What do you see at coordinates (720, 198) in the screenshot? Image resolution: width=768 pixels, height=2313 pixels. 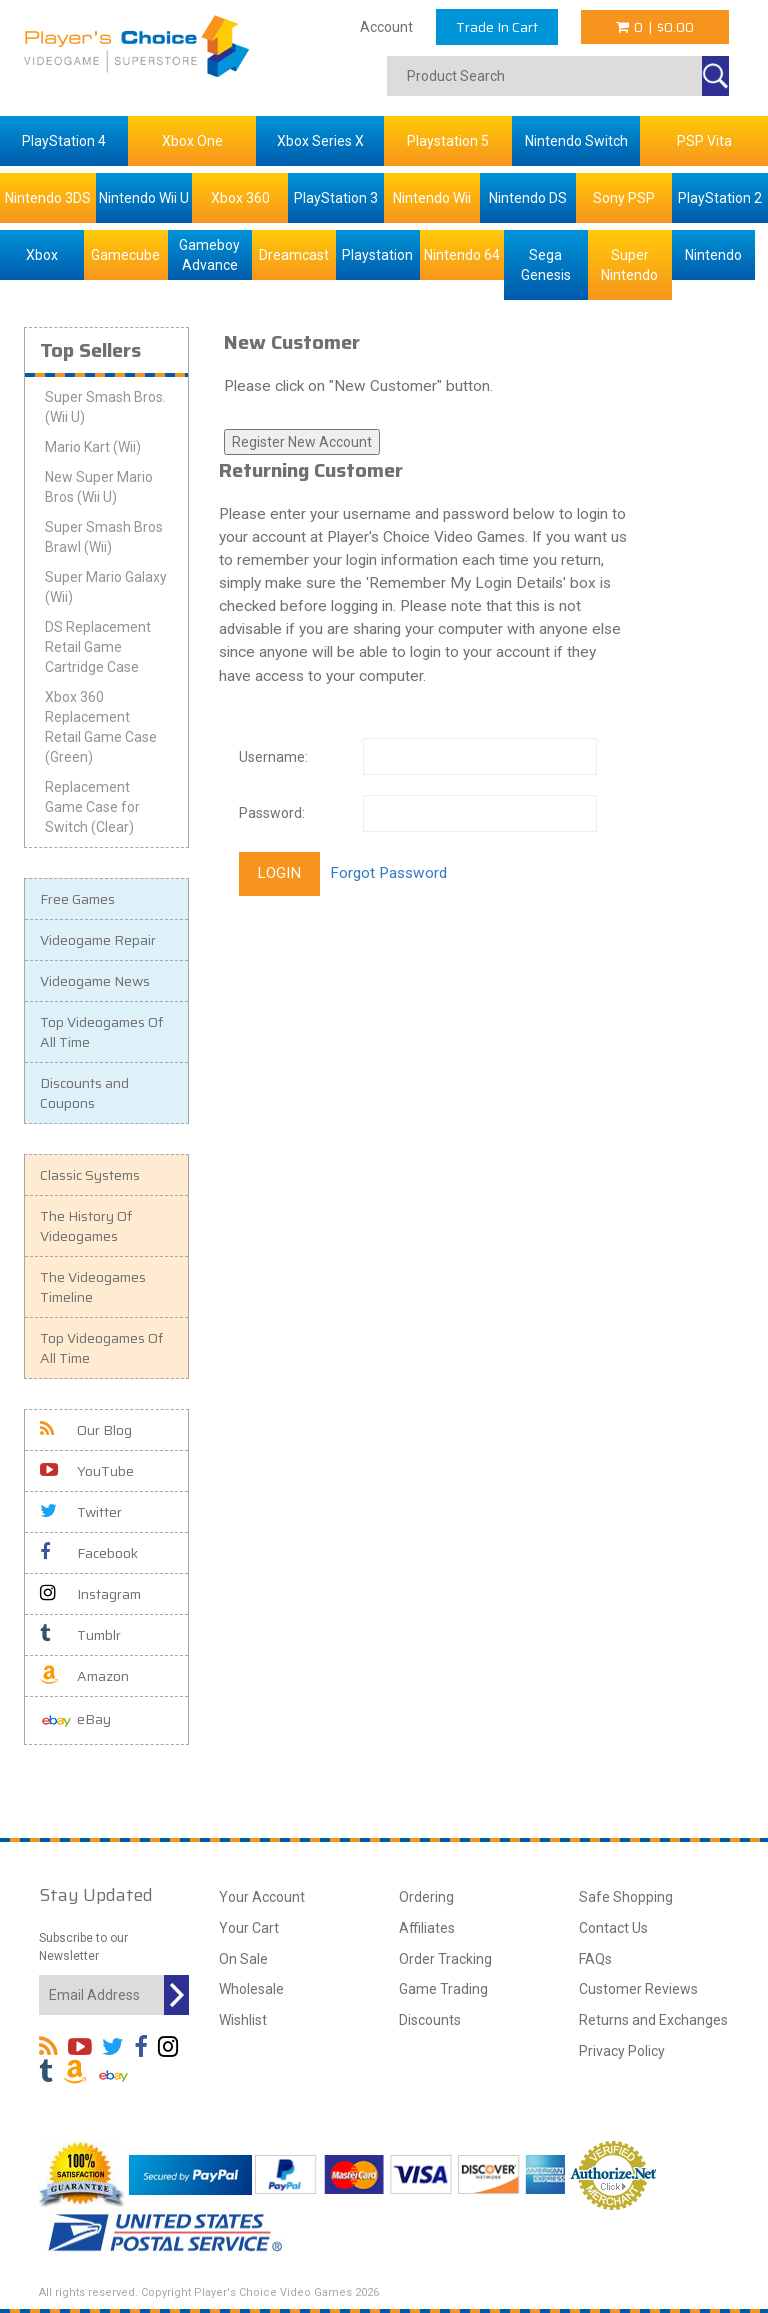 I see `PlayStation 2` at bounding box center [720, 198].